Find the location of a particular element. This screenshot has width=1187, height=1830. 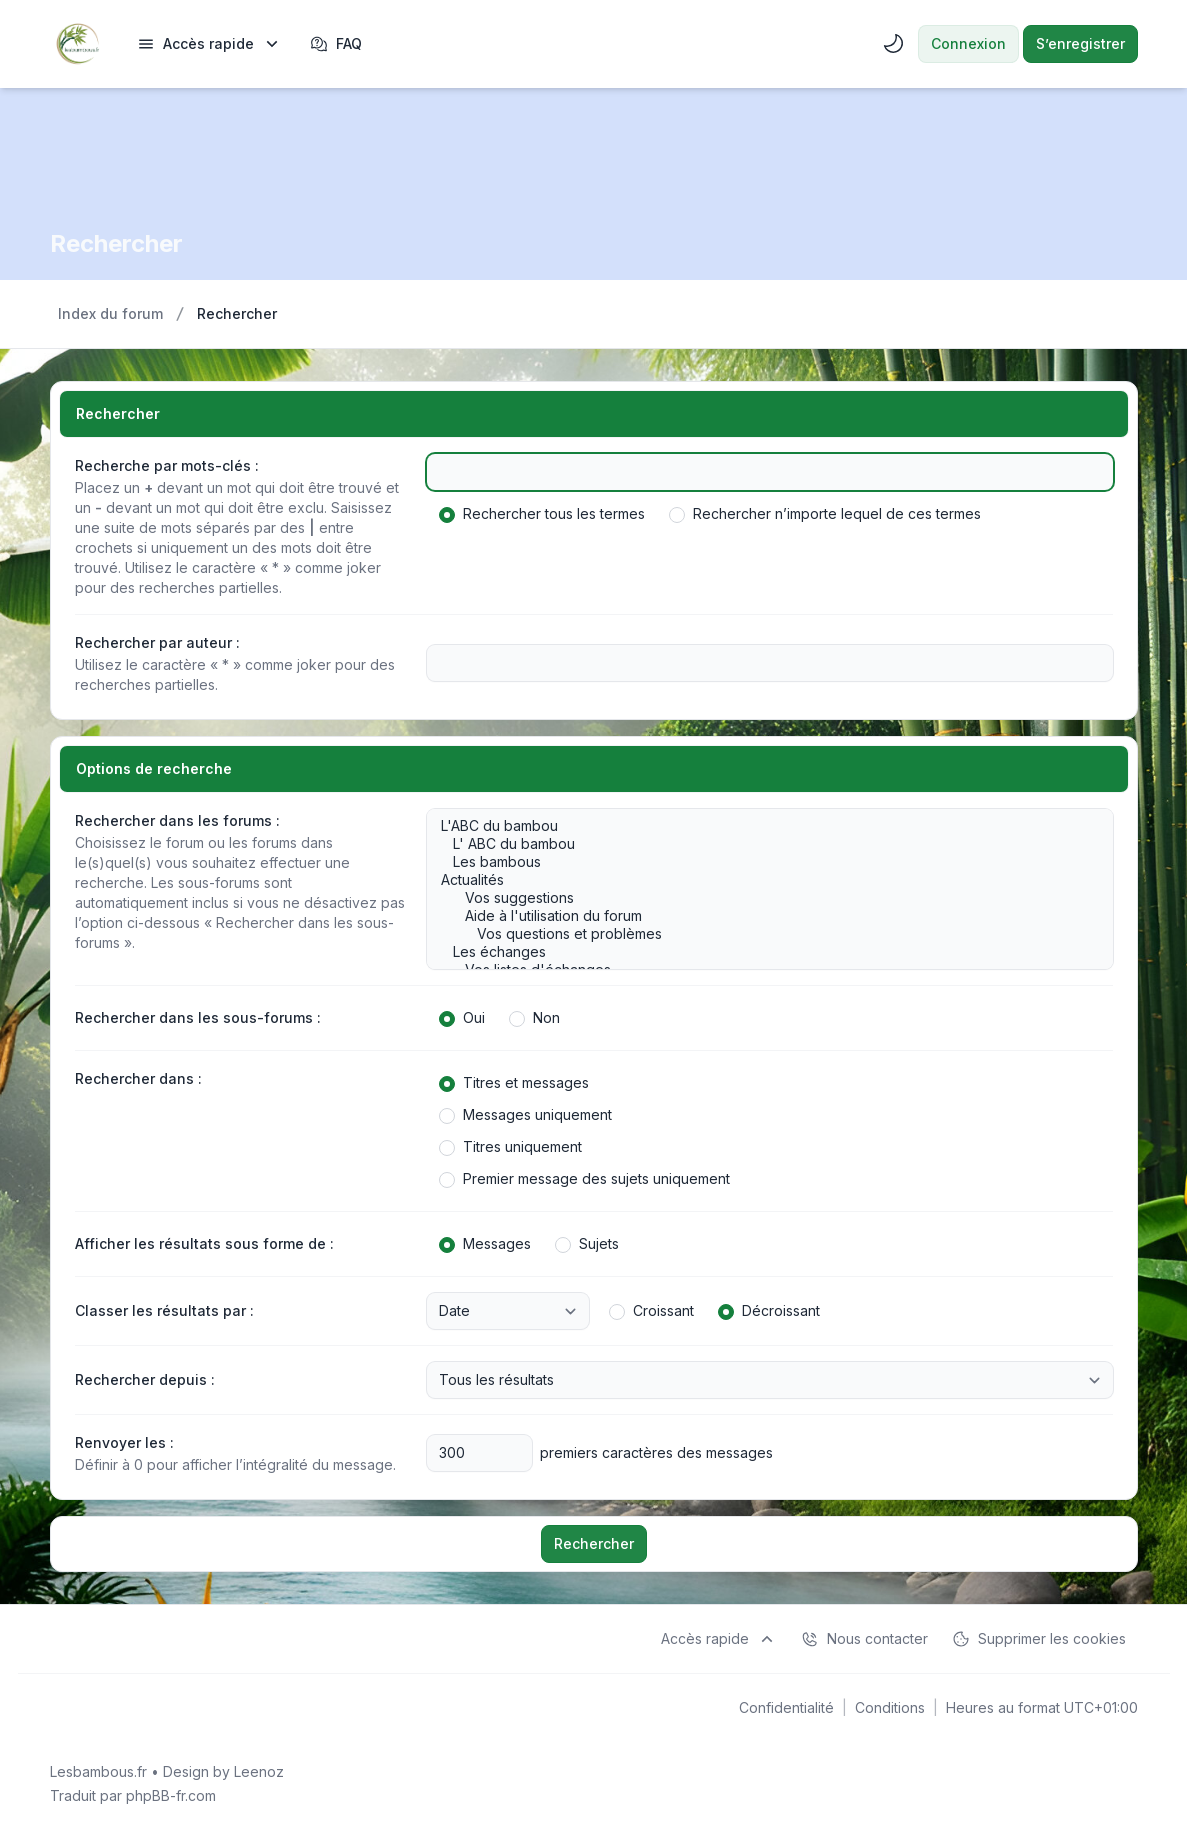

Rechercher n’importe lequel de ces termes is located at coordinates (825, 514).